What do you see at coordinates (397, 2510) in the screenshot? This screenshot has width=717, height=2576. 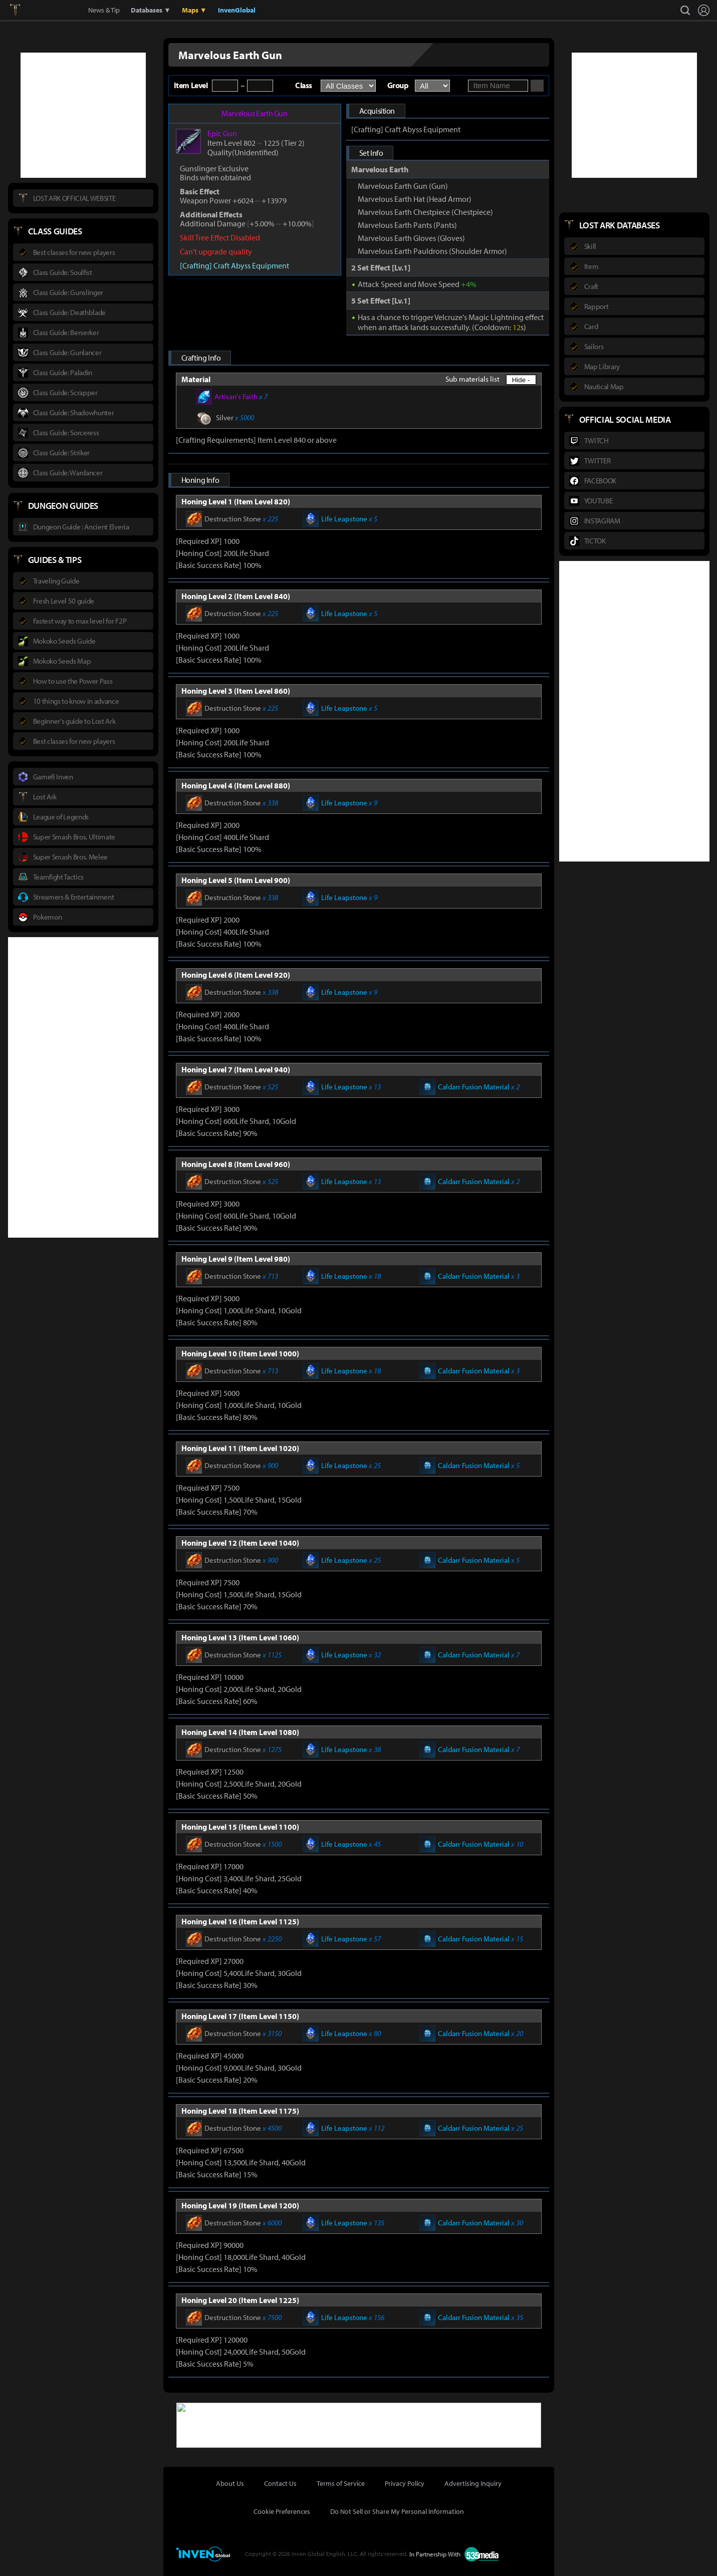 I see `Do Not Sell or Share My Personal Information` at bounding box center [397, 2510].